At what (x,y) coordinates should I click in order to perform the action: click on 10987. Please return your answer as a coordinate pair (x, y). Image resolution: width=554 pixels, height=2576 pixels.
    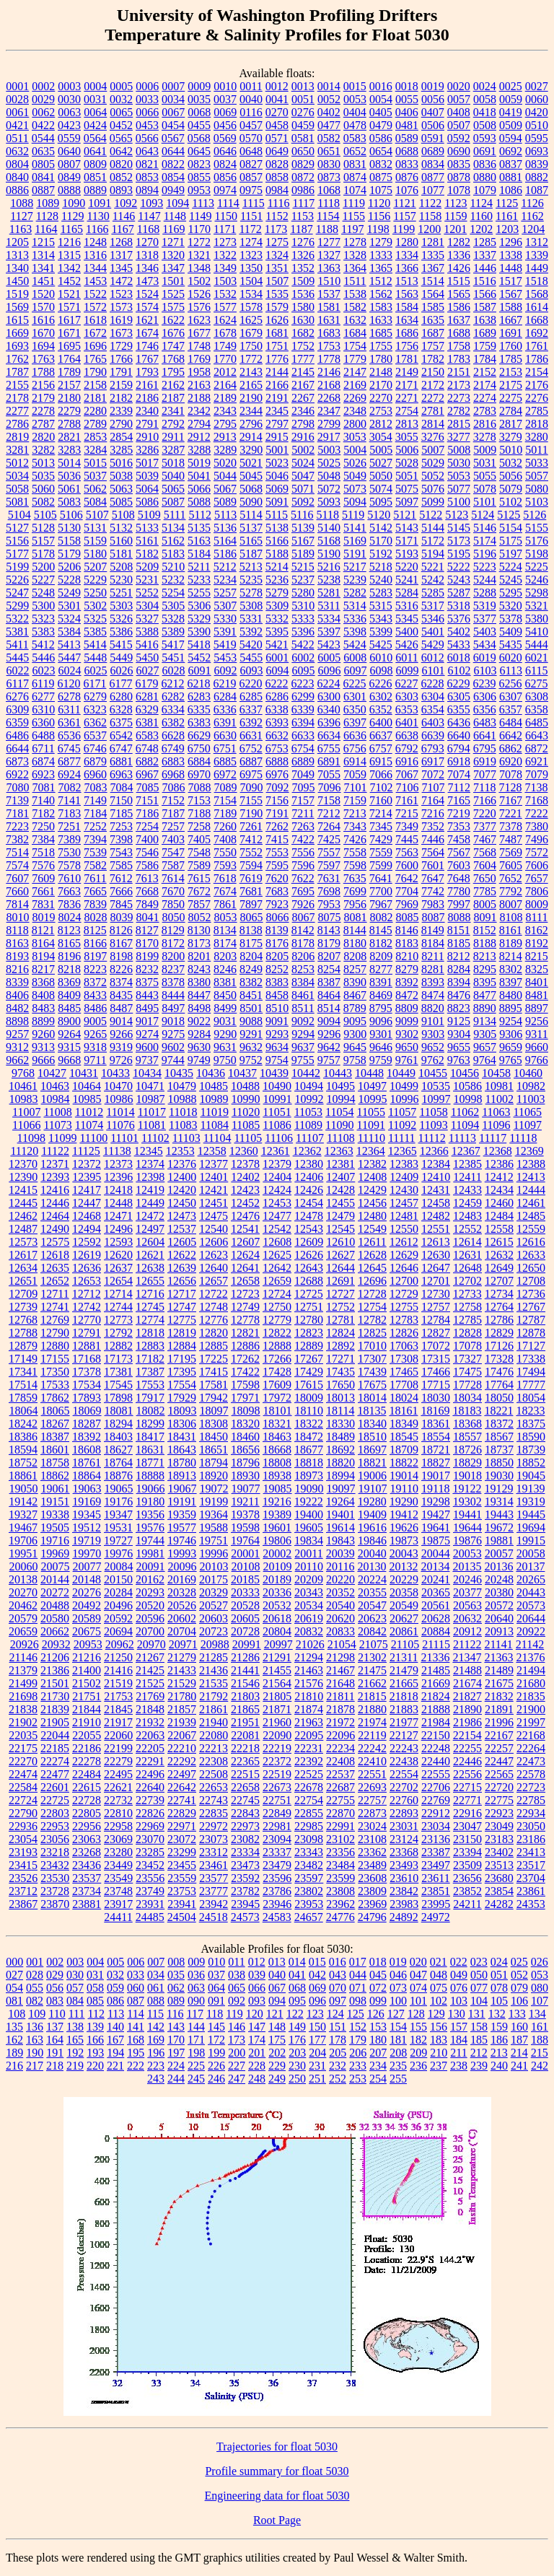
    Looking at the image, I should click on (150, 1099).